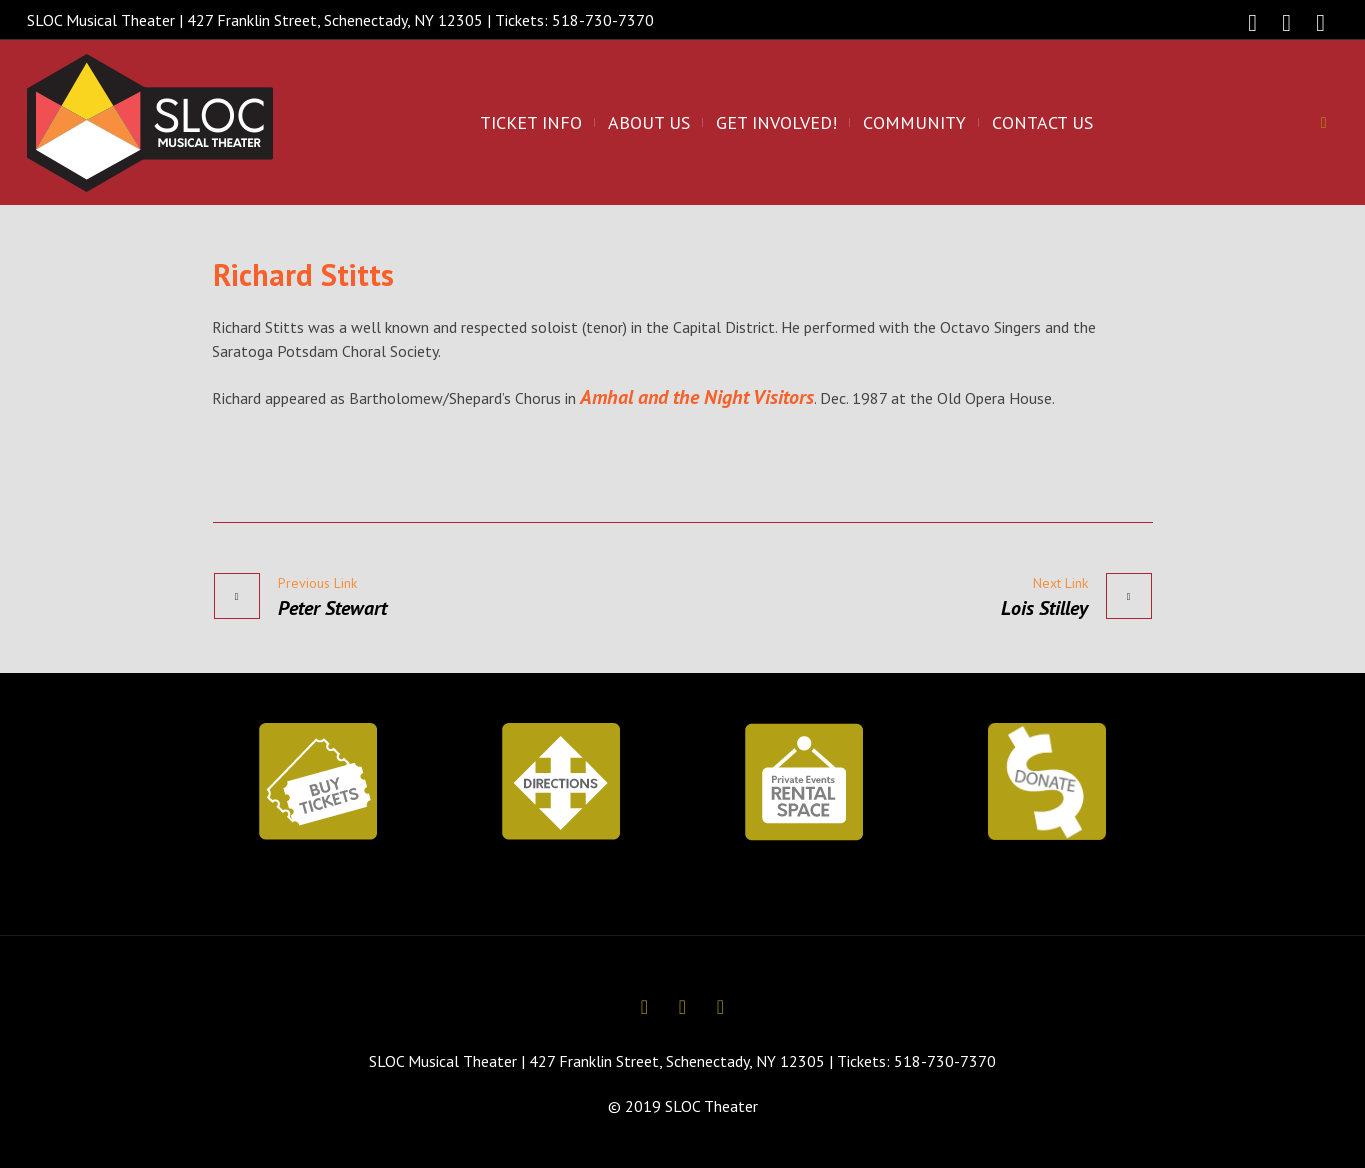 This screenshot has height=1168, width=1365. I want to click on Peter Stewart, so click(332, 608).